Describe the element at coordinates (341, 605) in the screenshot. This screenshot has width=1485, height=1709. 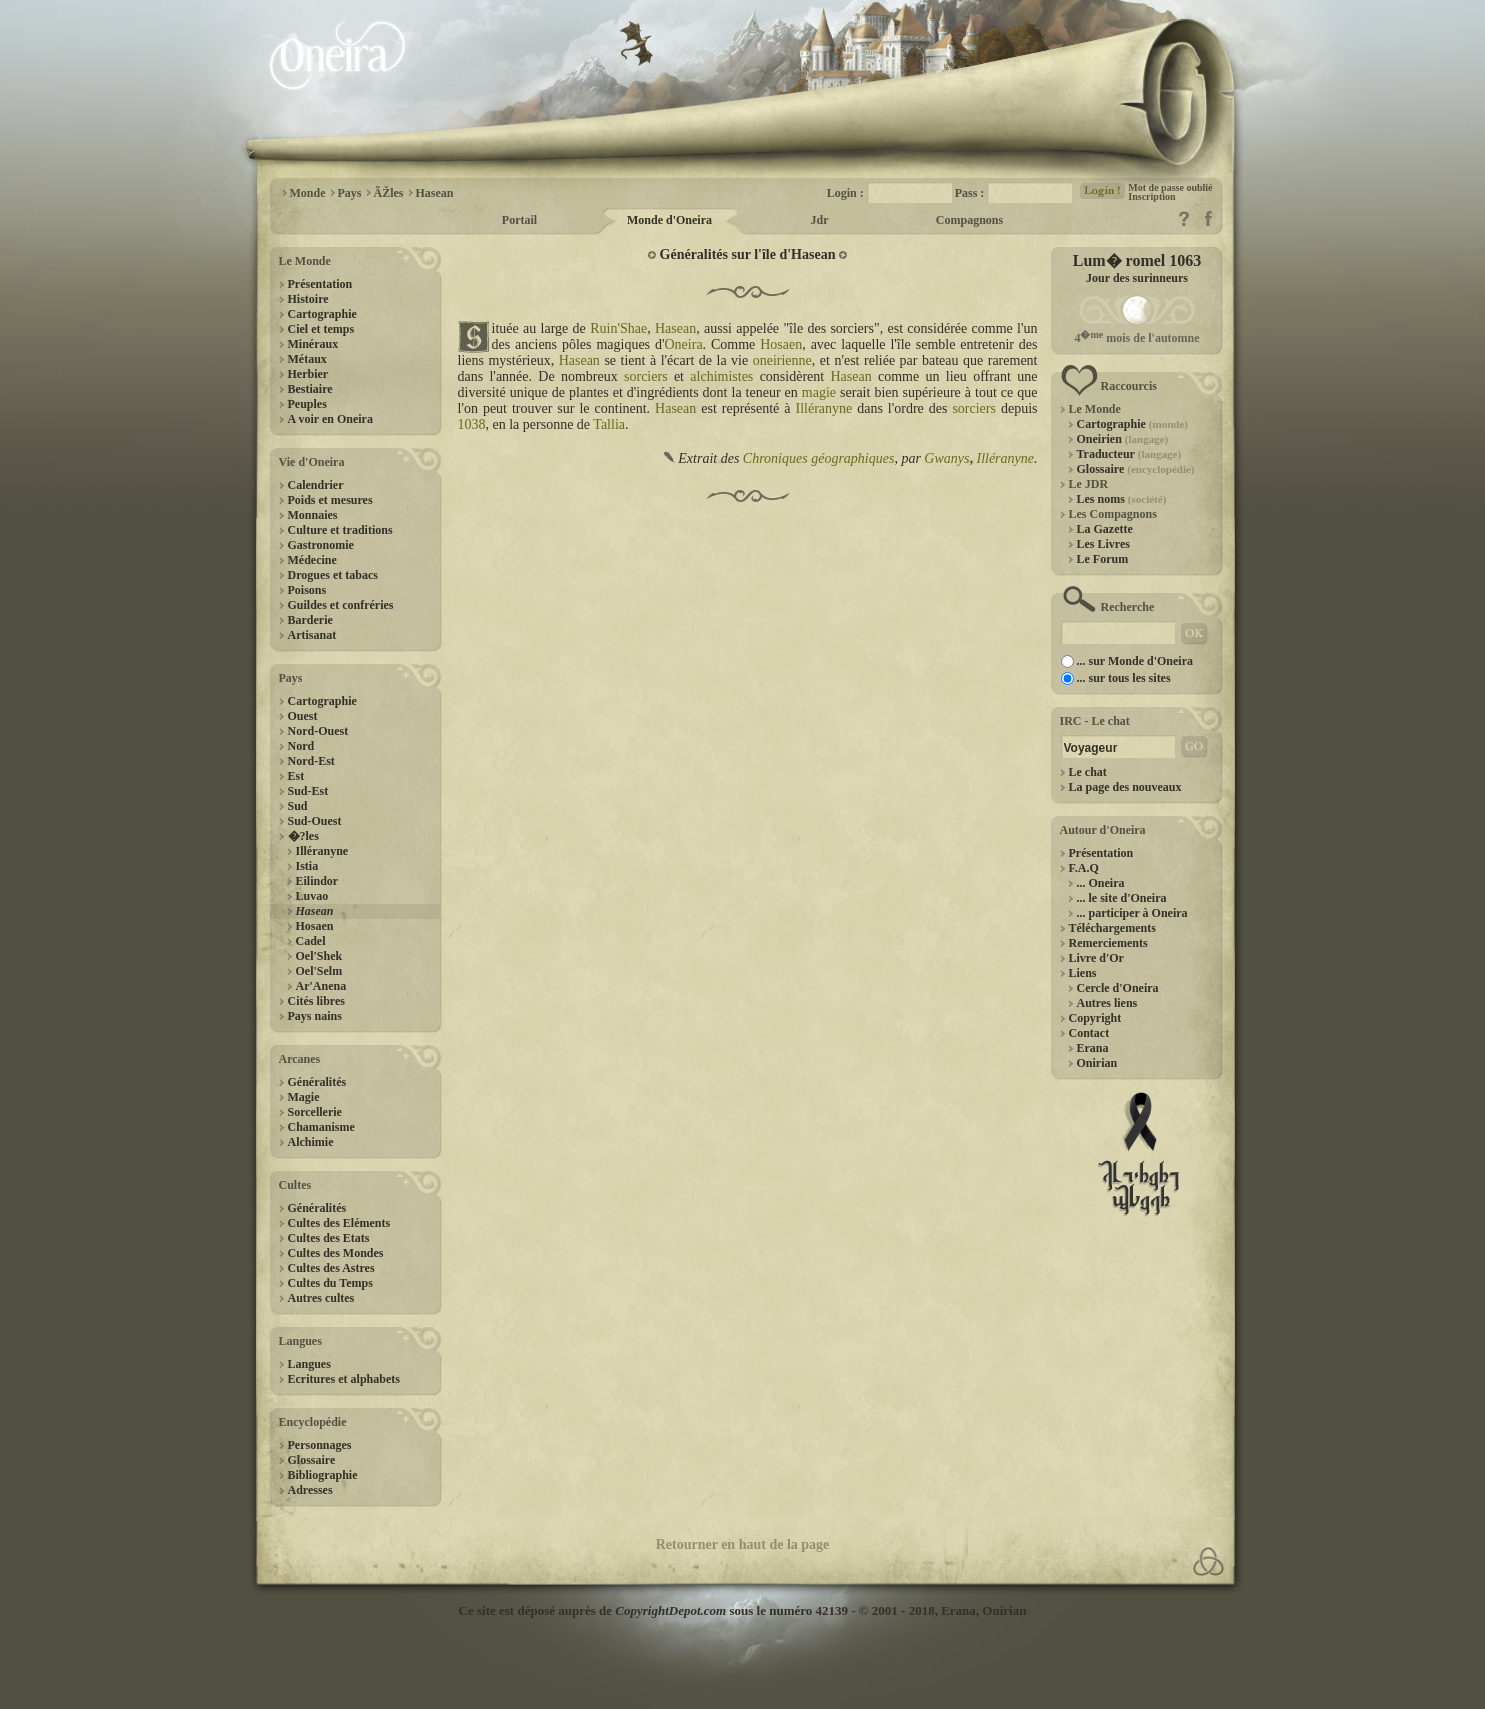
I see `Guildes et confréries` at that location.